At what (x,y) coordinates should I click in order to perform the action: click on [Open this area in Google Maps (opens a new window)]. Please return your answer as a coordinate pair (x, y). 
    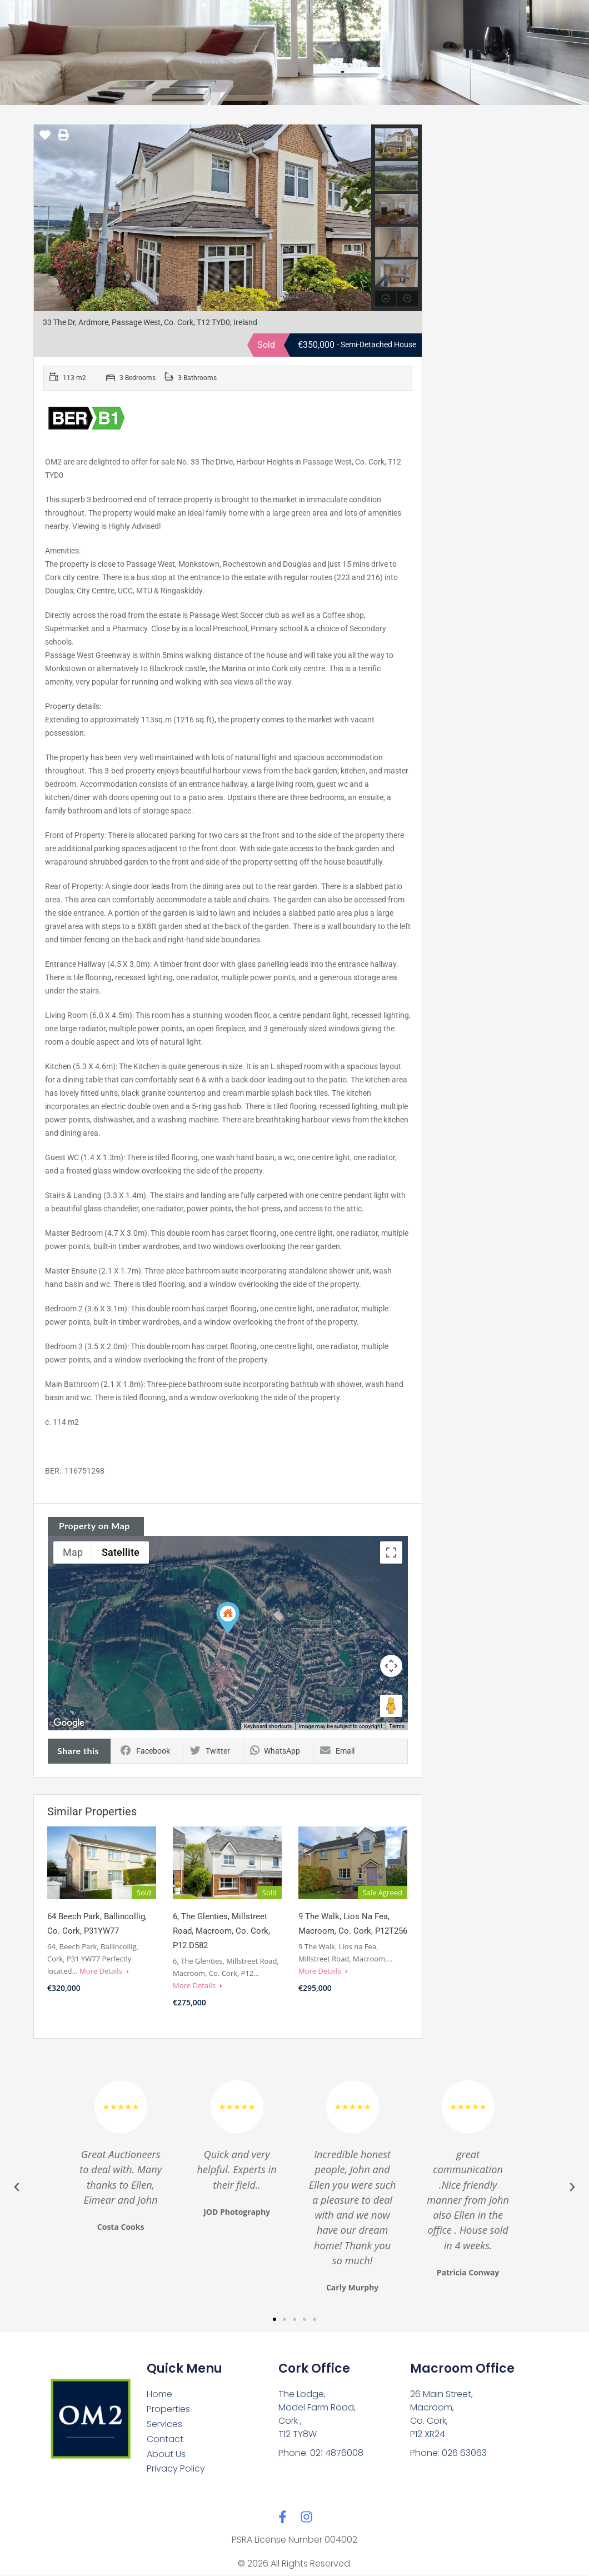
    Looking at the image, I should click on (69, 1723).